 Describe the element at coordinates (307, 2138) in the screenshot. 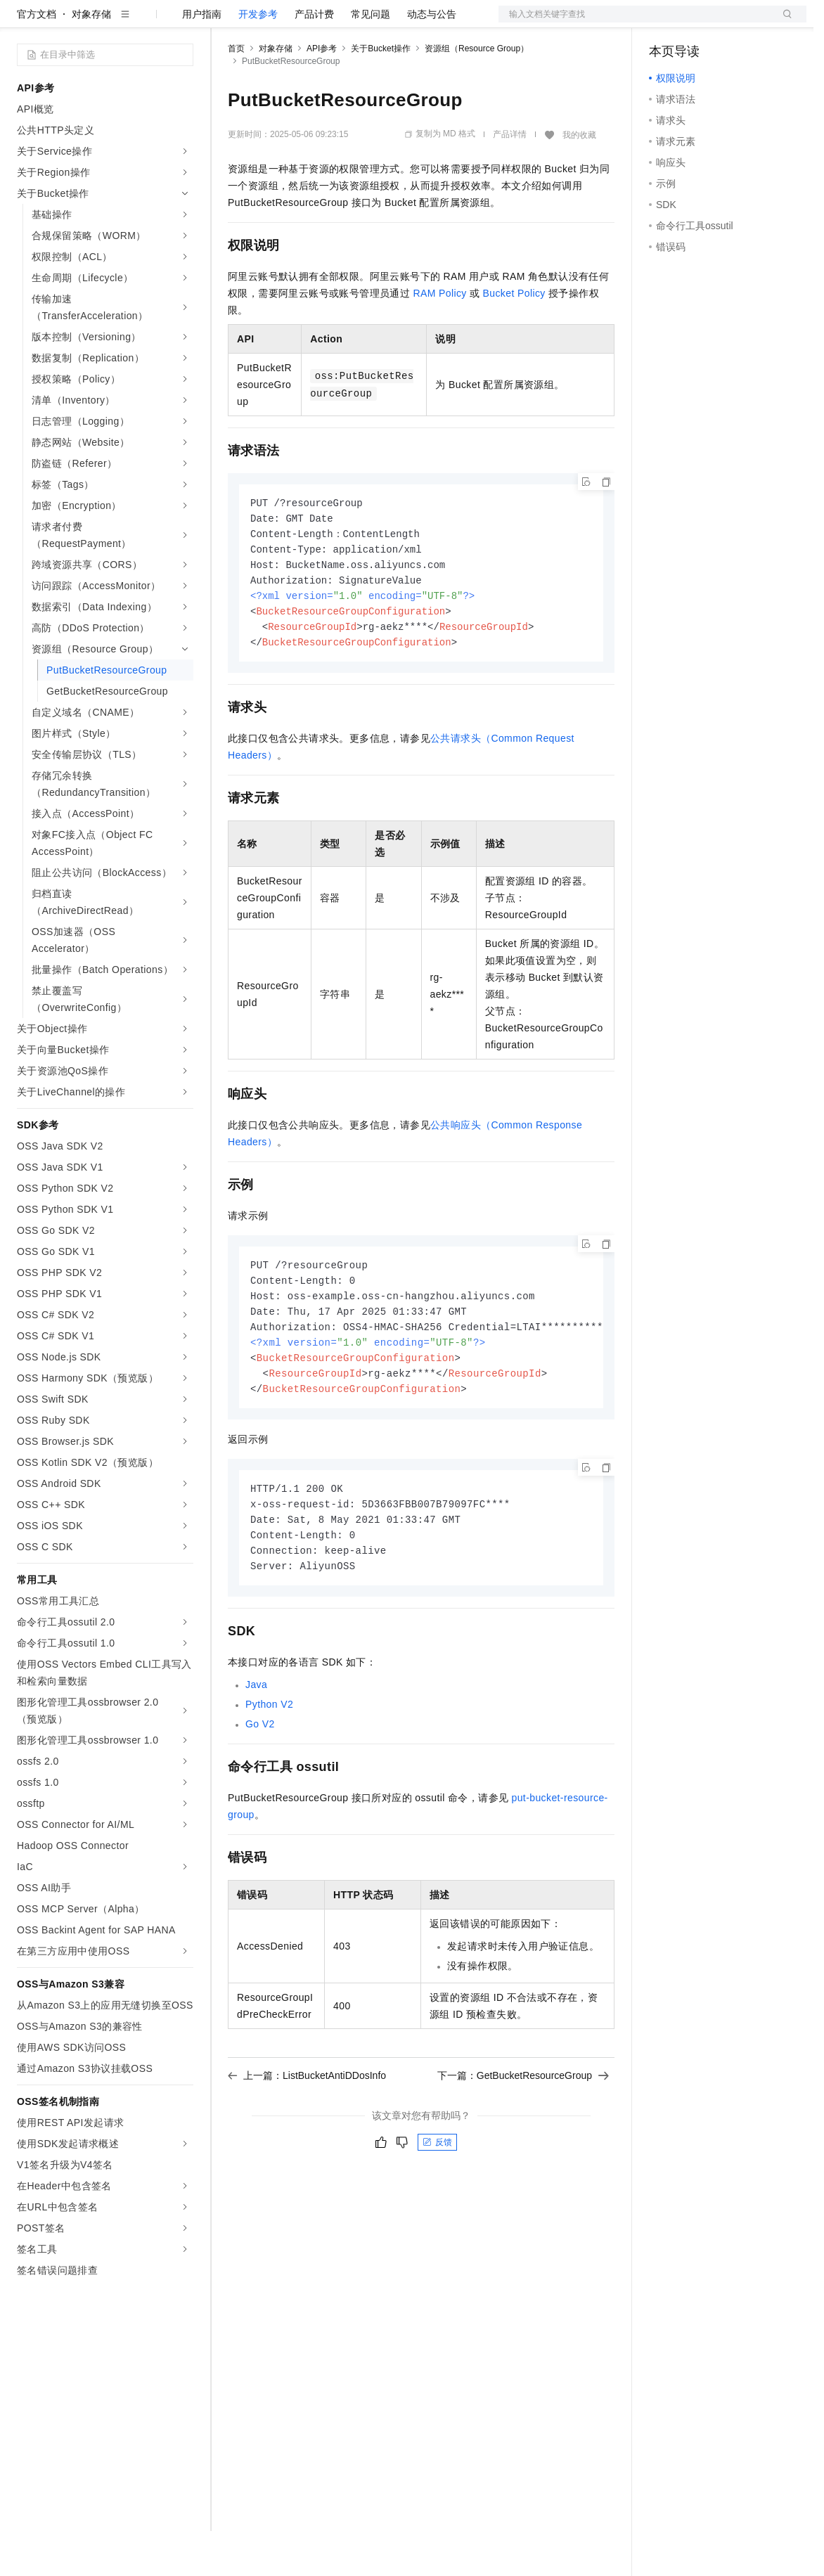

I see `上一篇：ListBucketAntiDDosInfo` at that location.